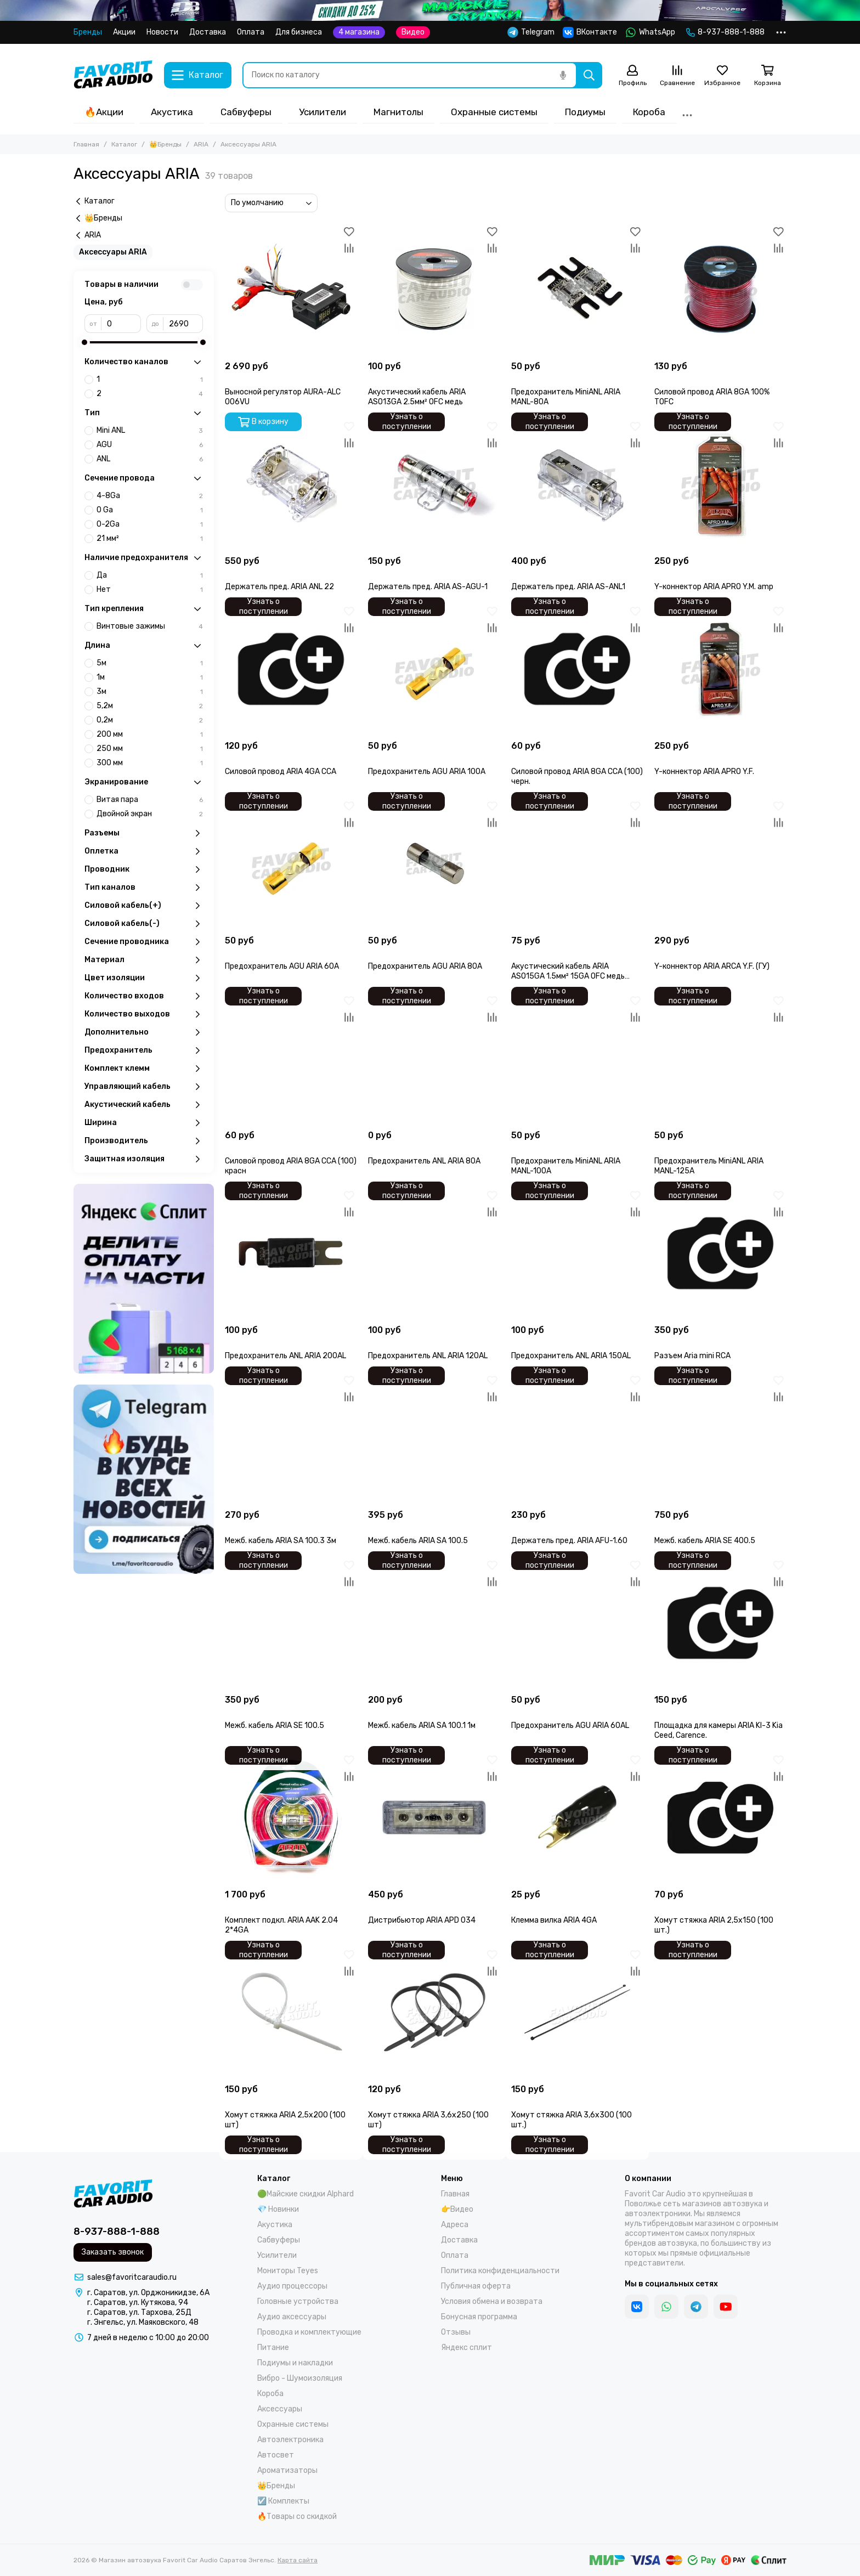  I want to click on [Силовой провод ARIA 4GA CCA], so click(291, 669).